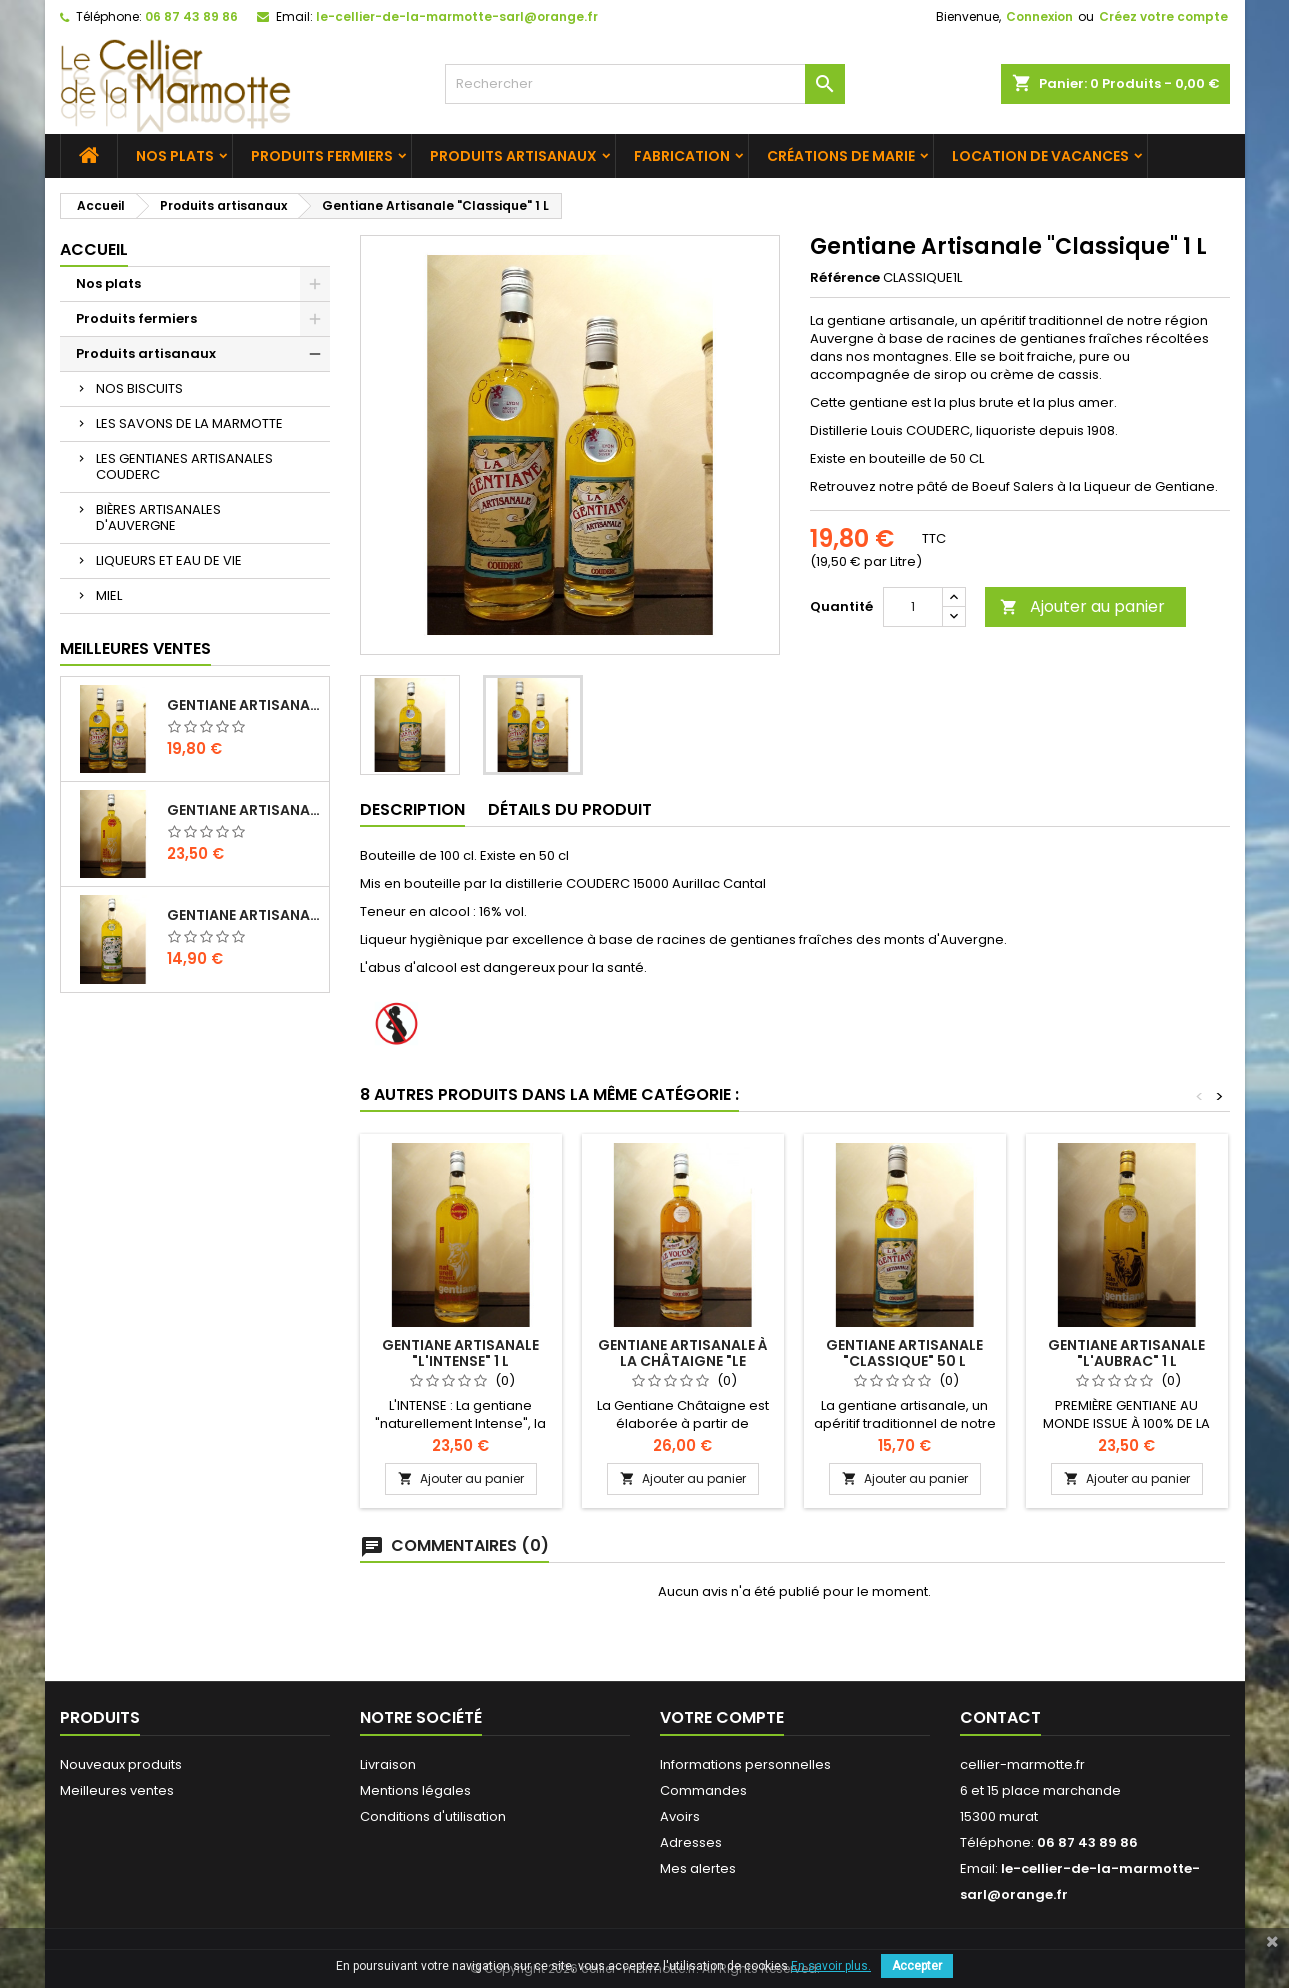 This screenshot has width=1289, height=1988. What do you see at coordinates (135, 648) in the screenshot?
I see `Meilleures Ventes` at bounding box center [135, 648].